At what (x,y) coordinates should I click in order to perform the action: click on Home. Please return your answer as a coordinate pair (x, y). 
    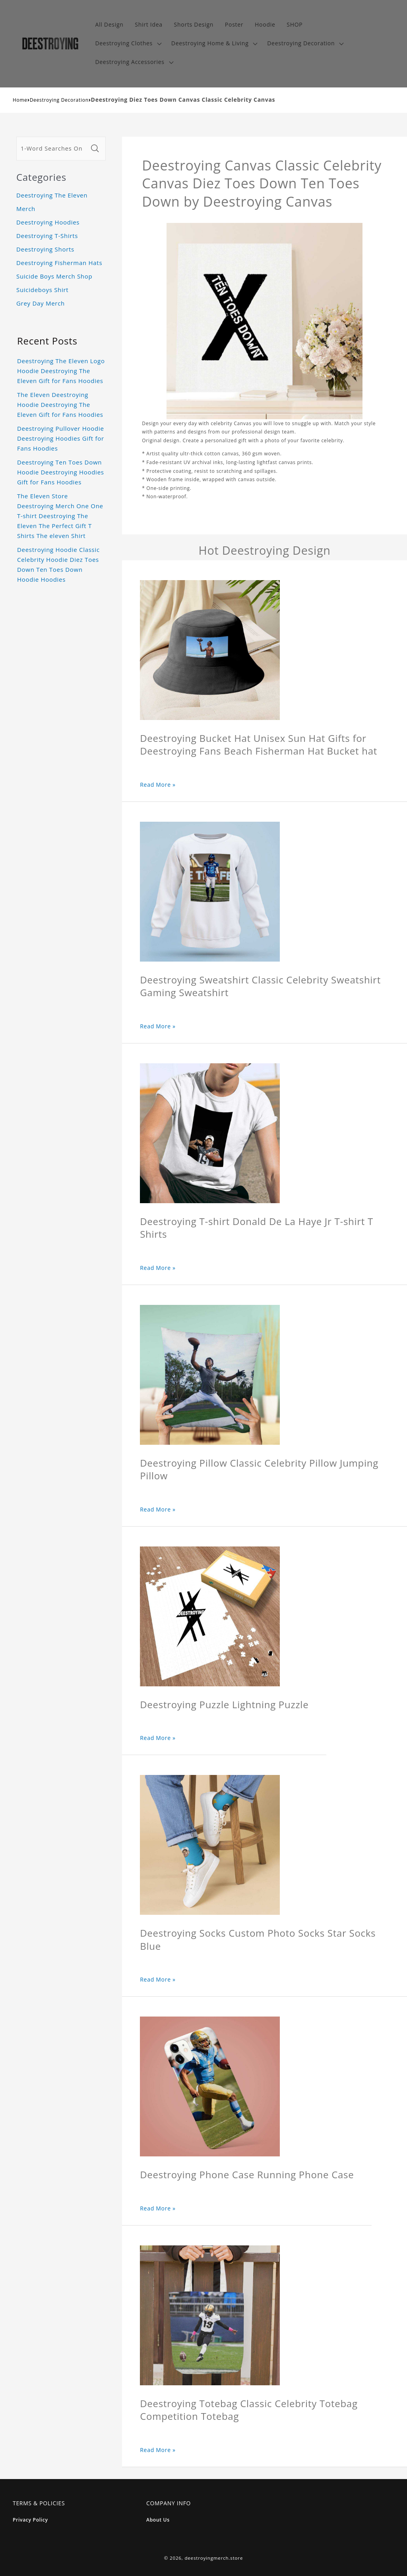
    Looking at the image, I should click on (20, 100).